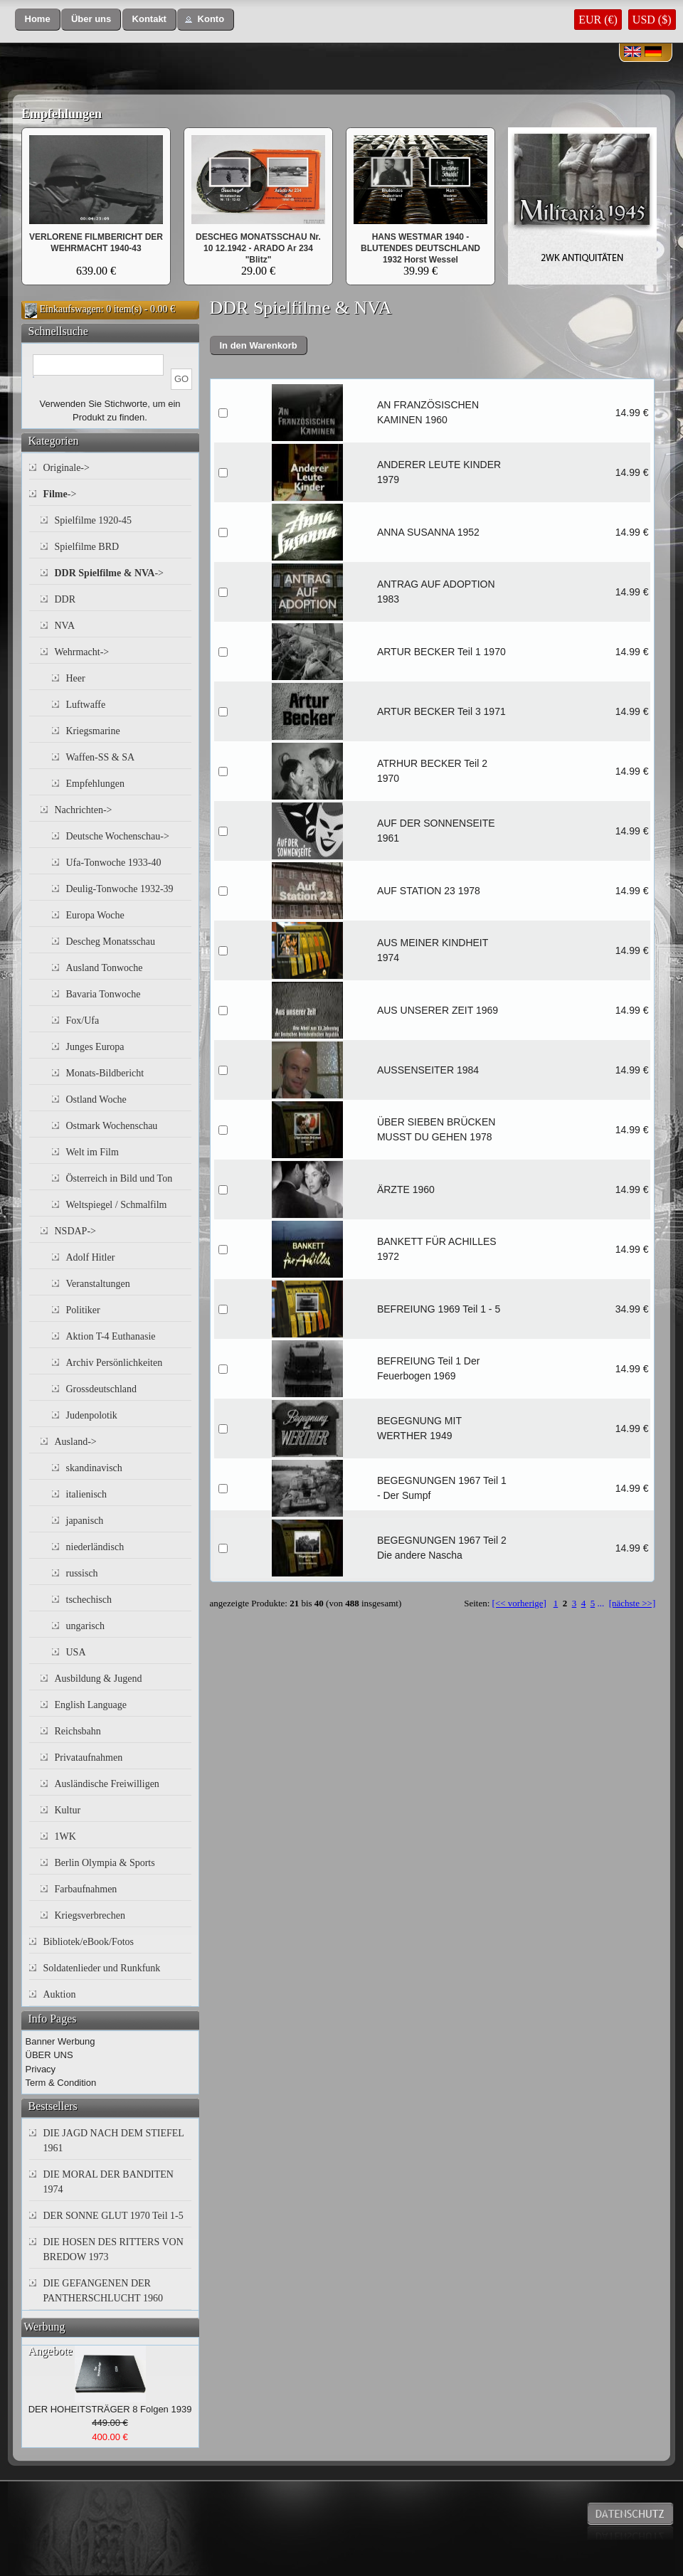  What do you see at coordinates (91, 1415) in the screenshot?
I see `Judenpolotik` at bounding box center [91, 1415].